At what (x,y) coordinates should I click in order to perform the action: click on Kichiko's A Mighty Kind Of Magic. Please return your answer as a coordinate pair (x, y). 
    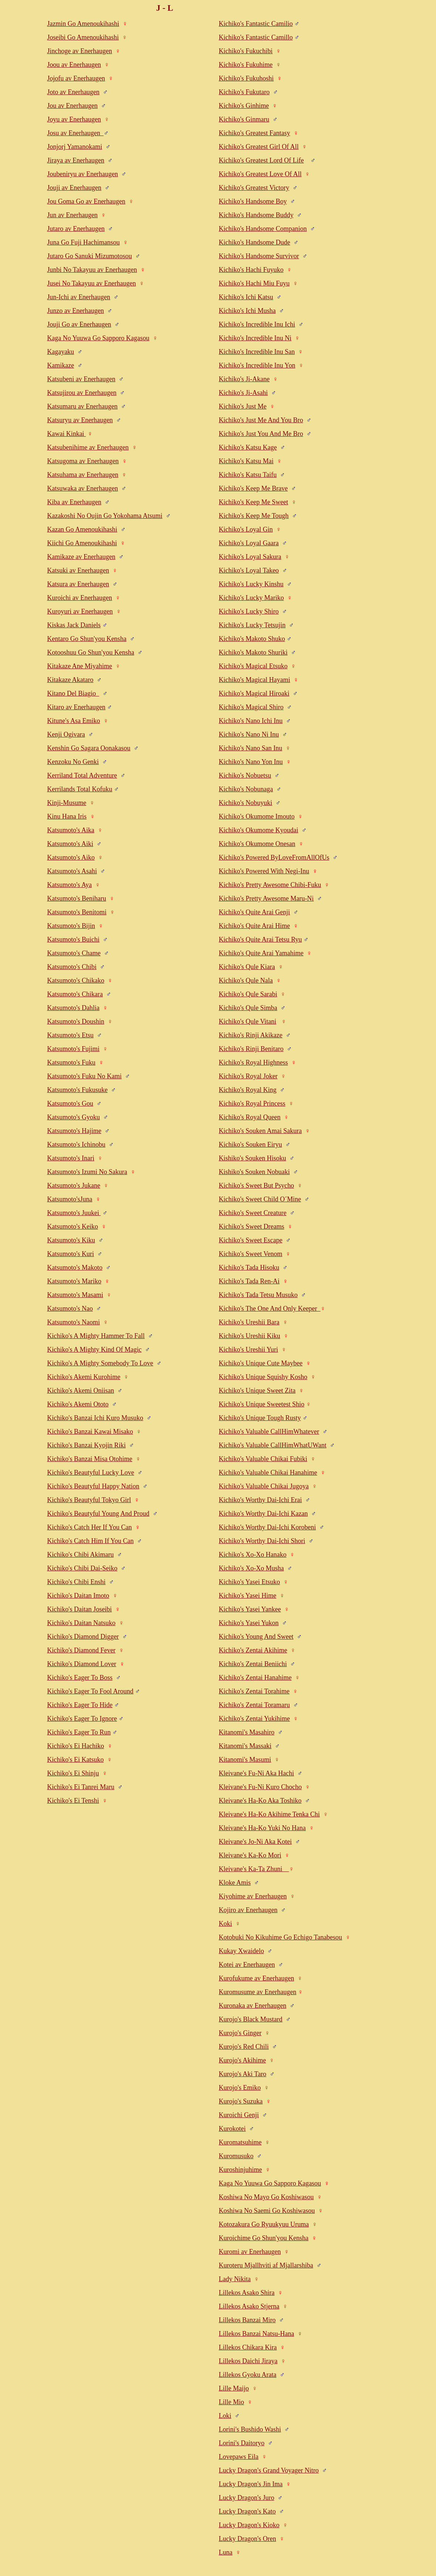
    Looking at the image, I should click on (94, 1349).